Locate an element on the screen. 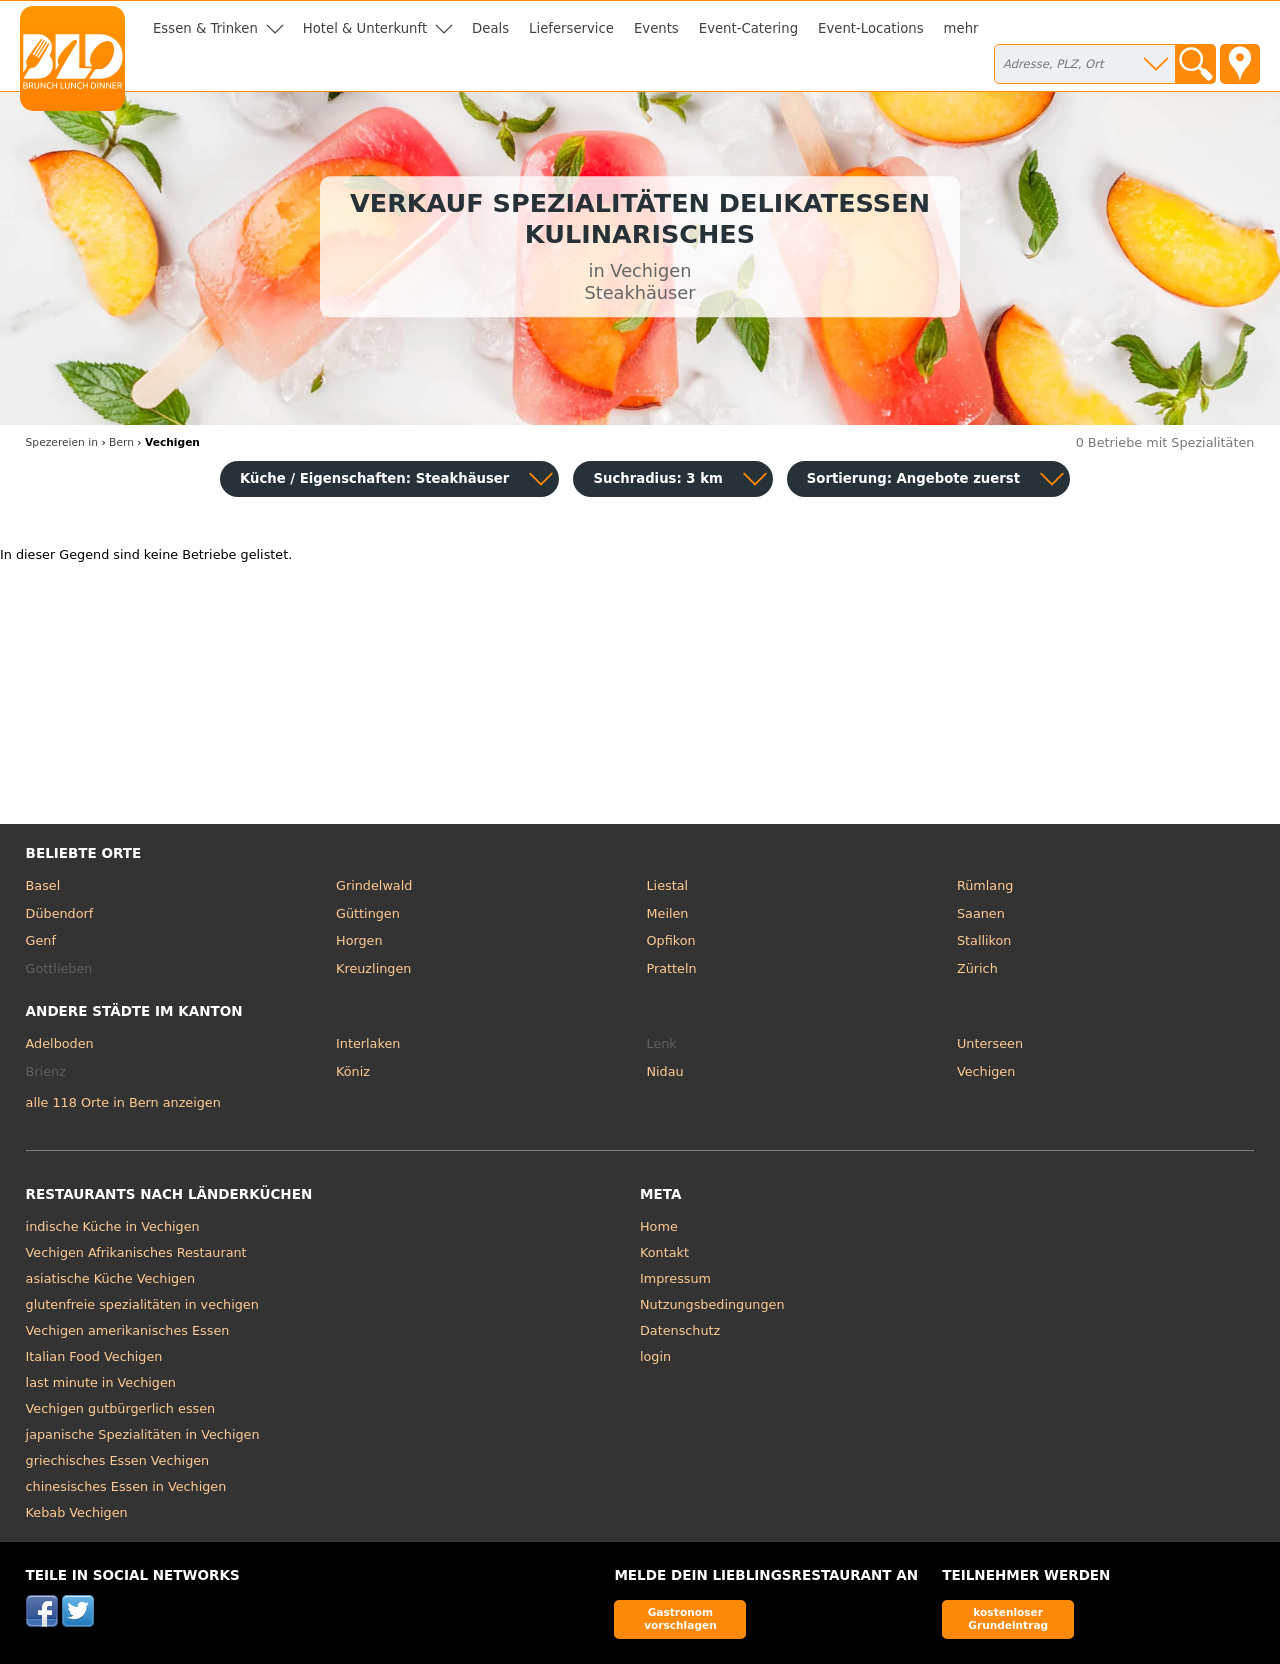 Image resolution: width=1280 pixels, height=1664 pixels. indische Küche in Vechigen is located at coordinates (113, 1226).